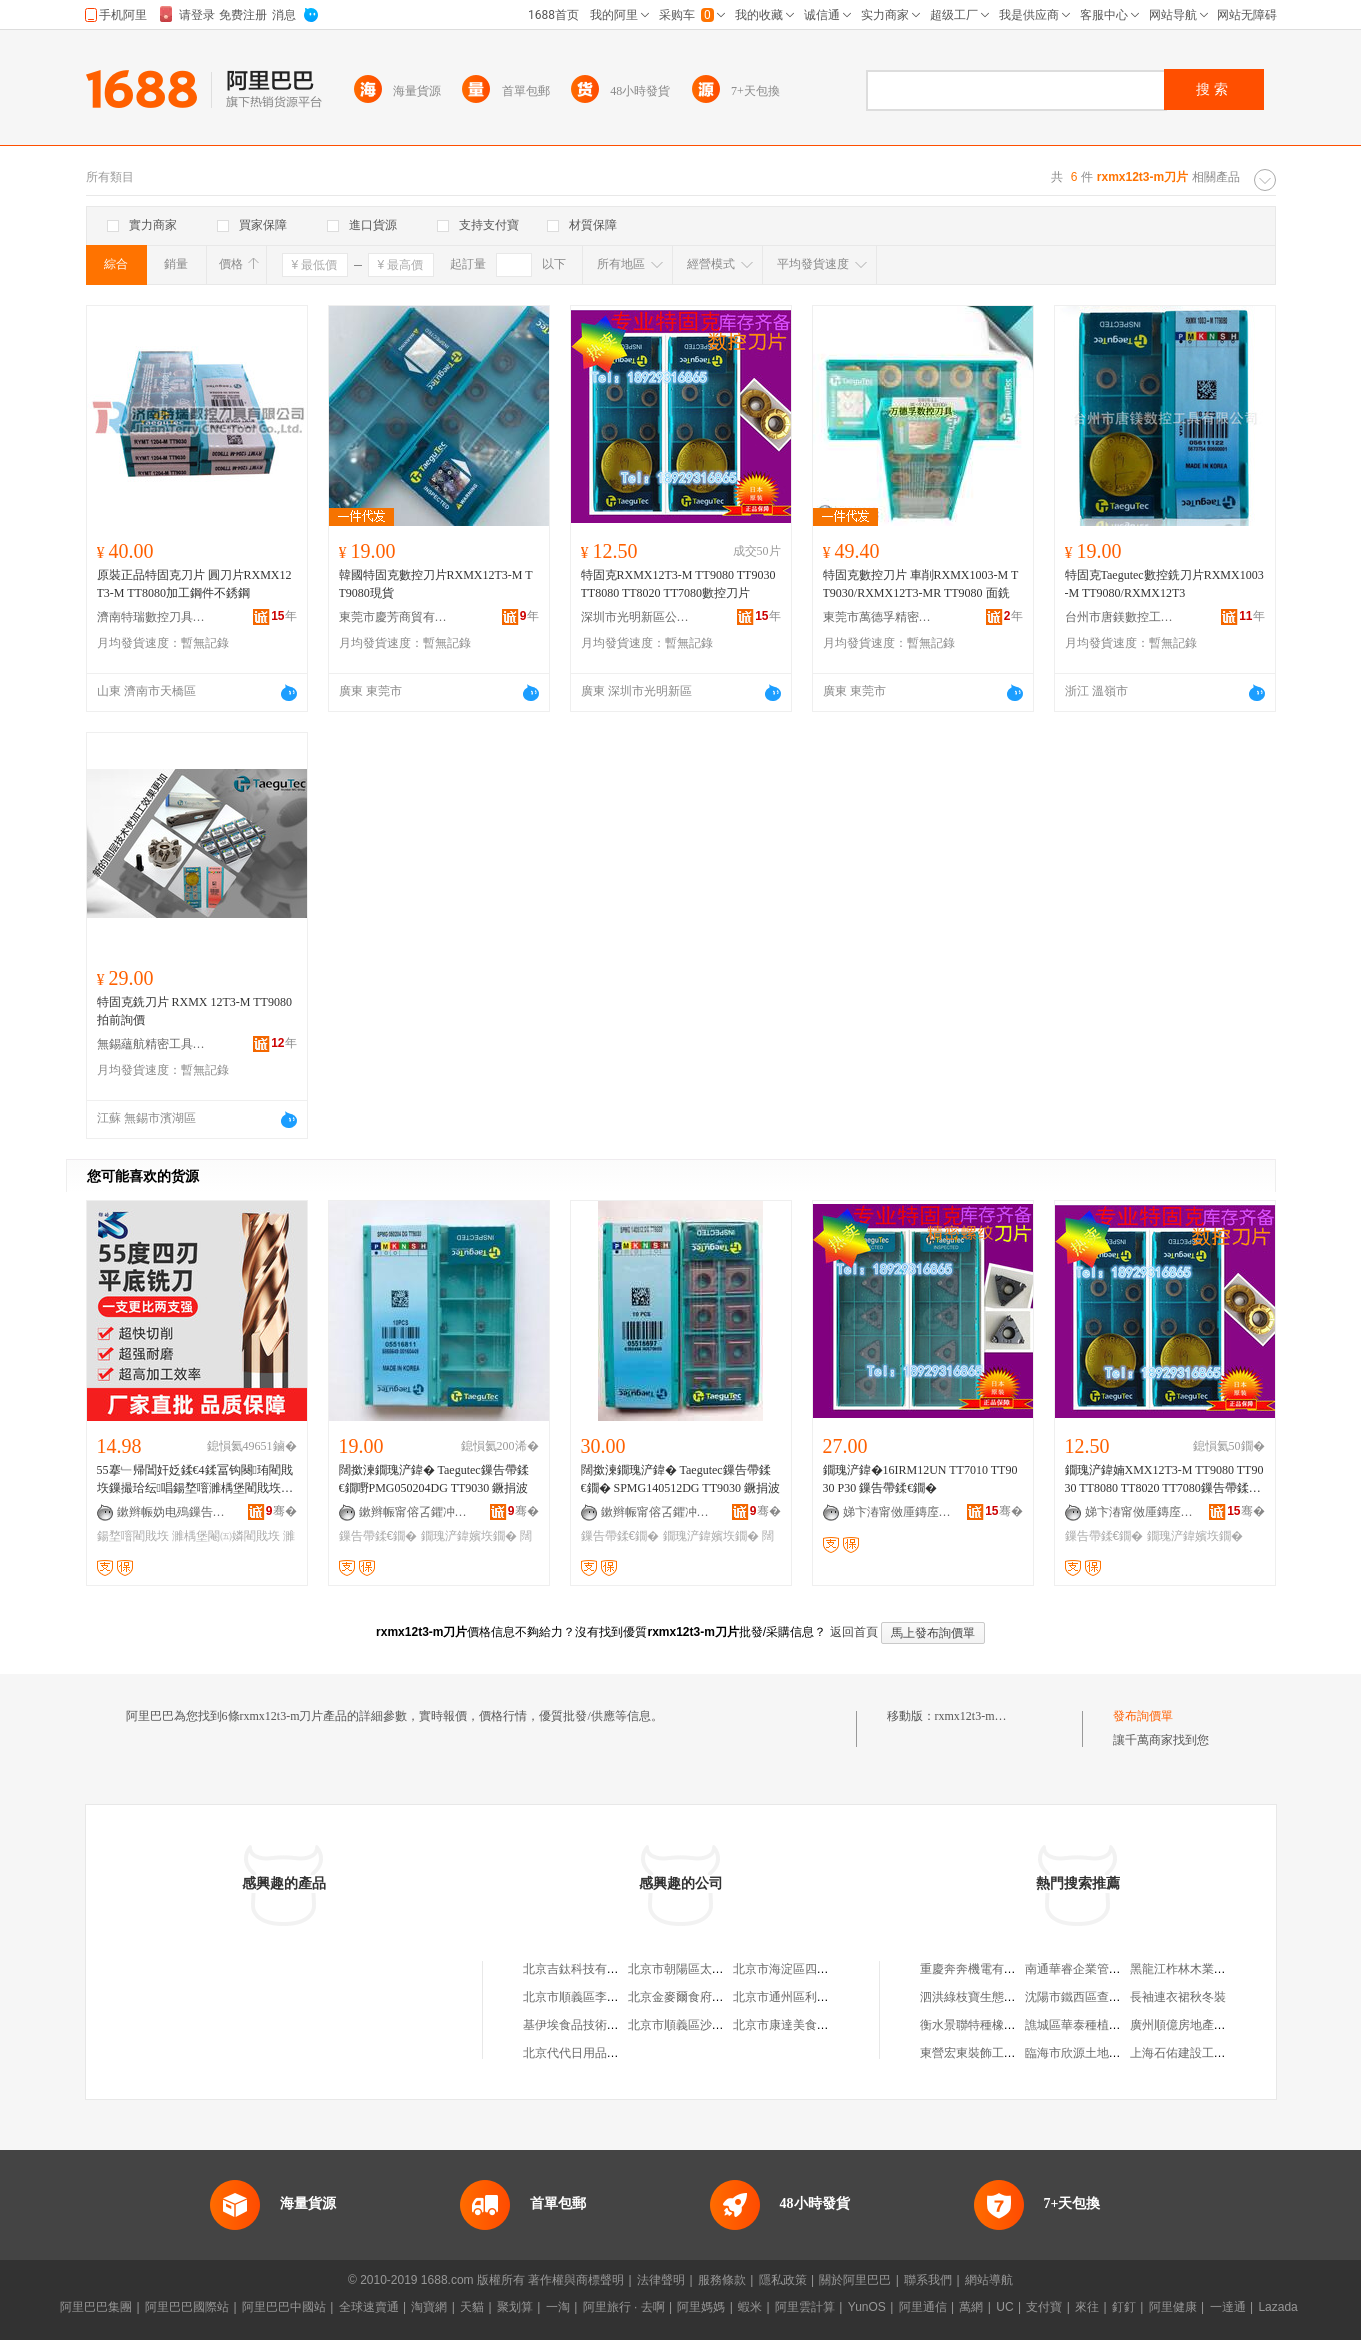  Describe the element at coordinates (469, 1536) in the screenshot. I see `鐗瑰浐鍏嬪垁鐗�` at that location.